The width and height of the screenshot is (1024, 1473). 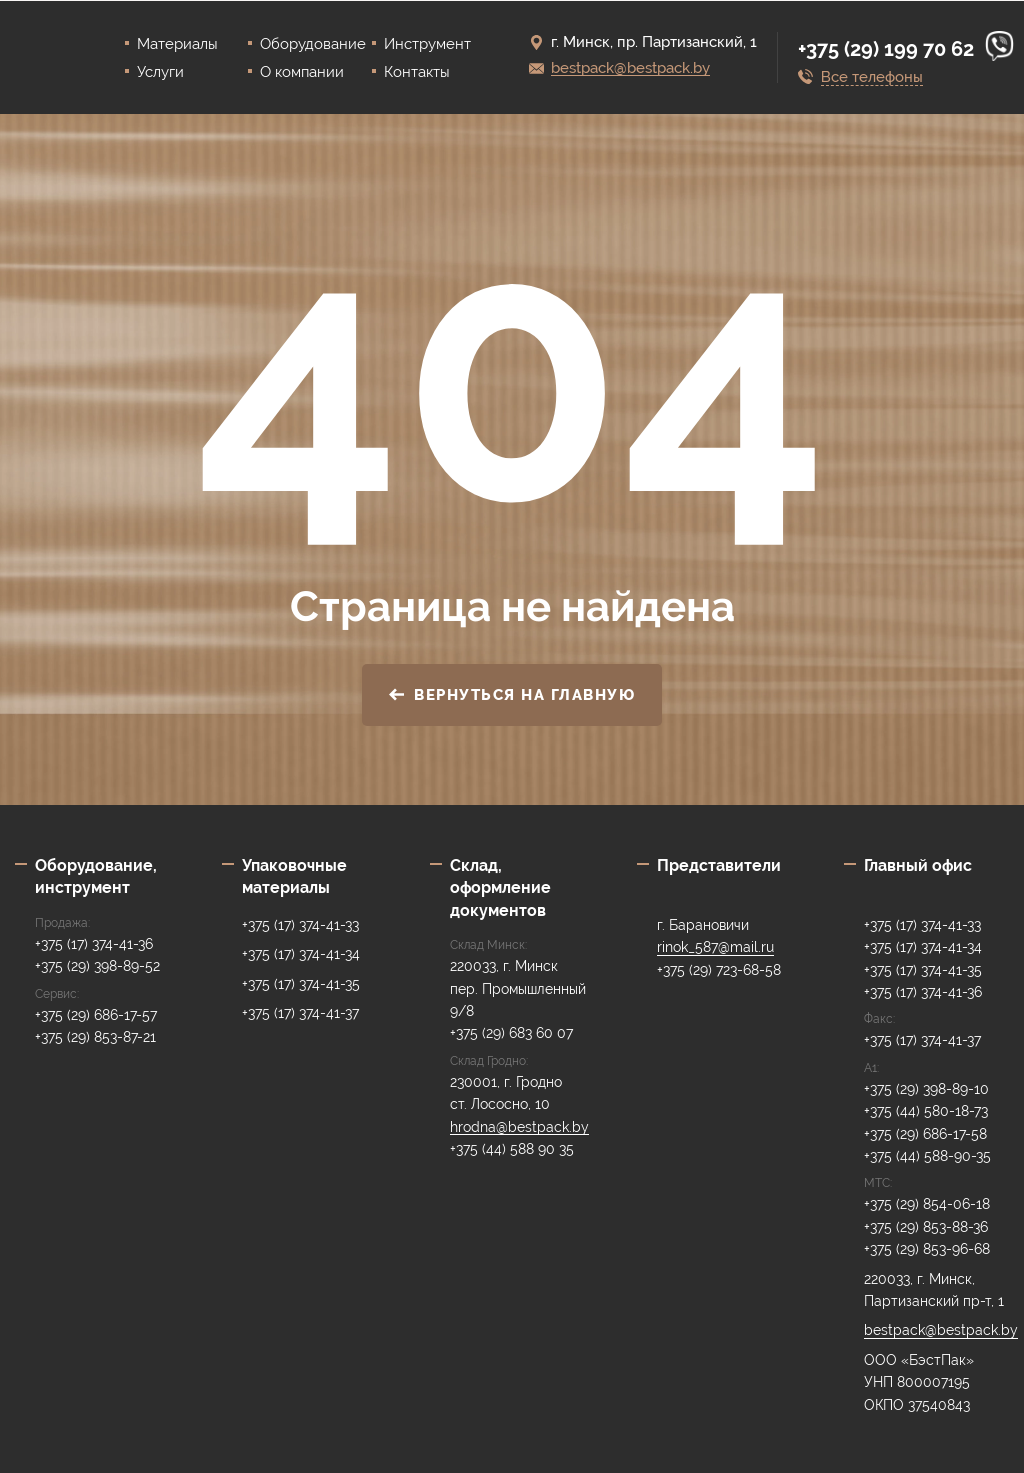 I want to click on Контакты [menuitem], so click(x=417, y=72).